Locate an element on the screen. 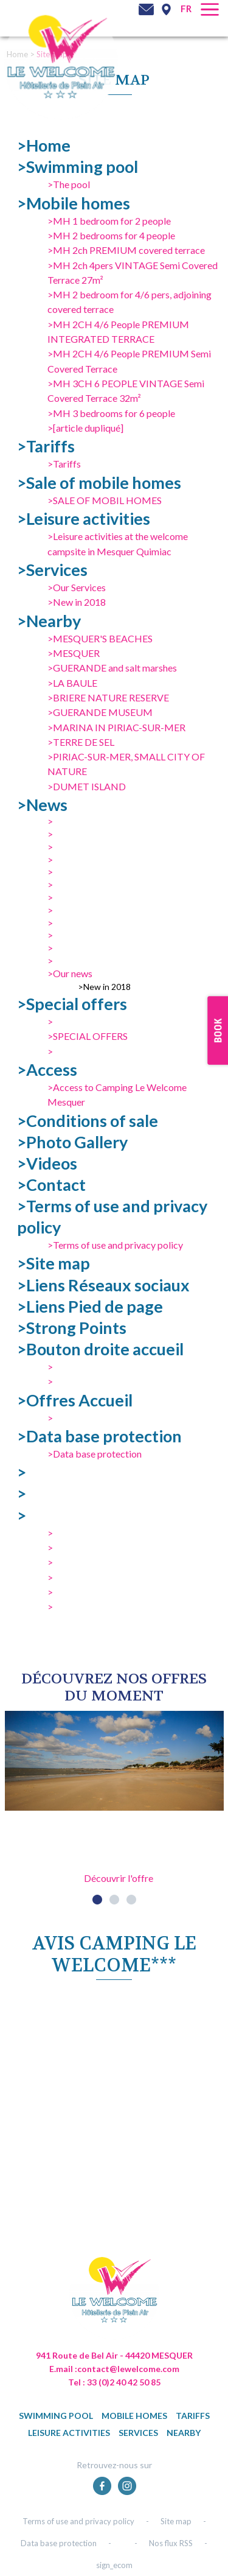 This screenshot has height=2576, width=228. >Conditions of sale is located at coordinates (87, 1121).